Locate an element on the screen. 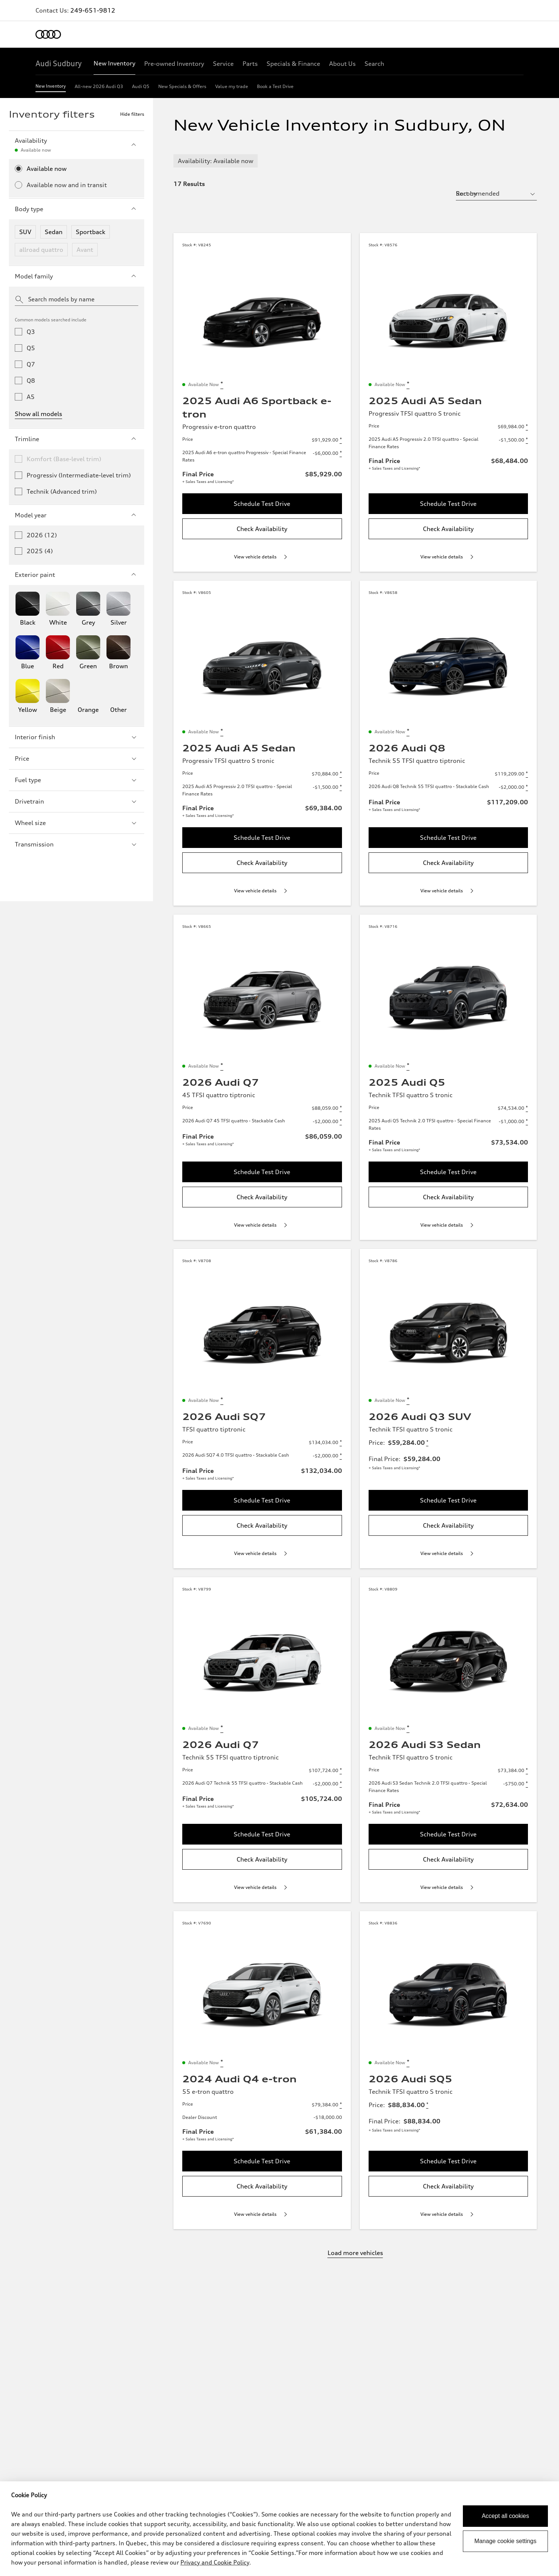 The height and width of the screenshot is (2576, 559). [Pre-owned Inventory] is located at coordinates (174, 64).